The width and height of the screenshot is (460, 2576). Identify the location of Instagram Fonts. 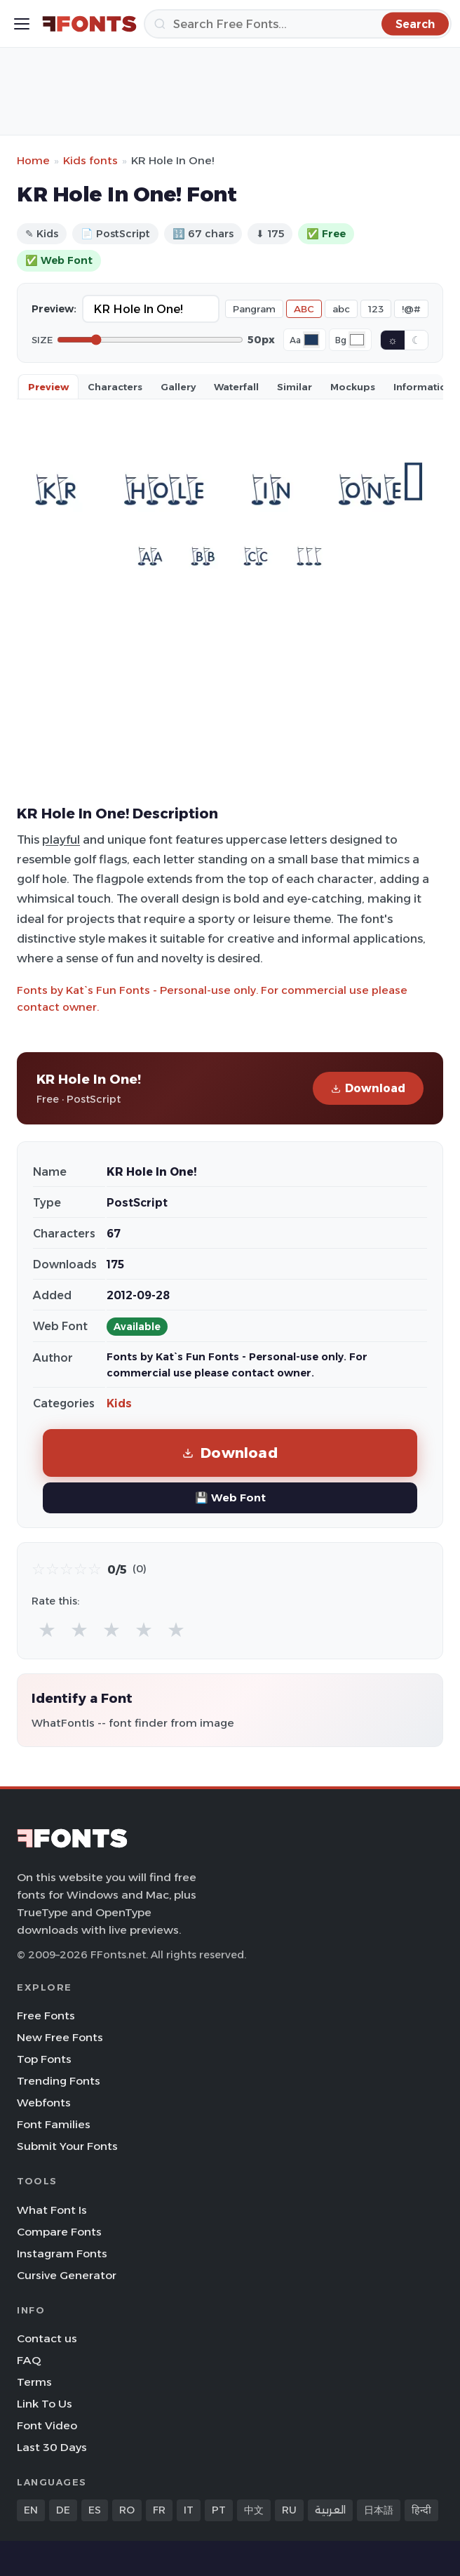
(62, 2253).